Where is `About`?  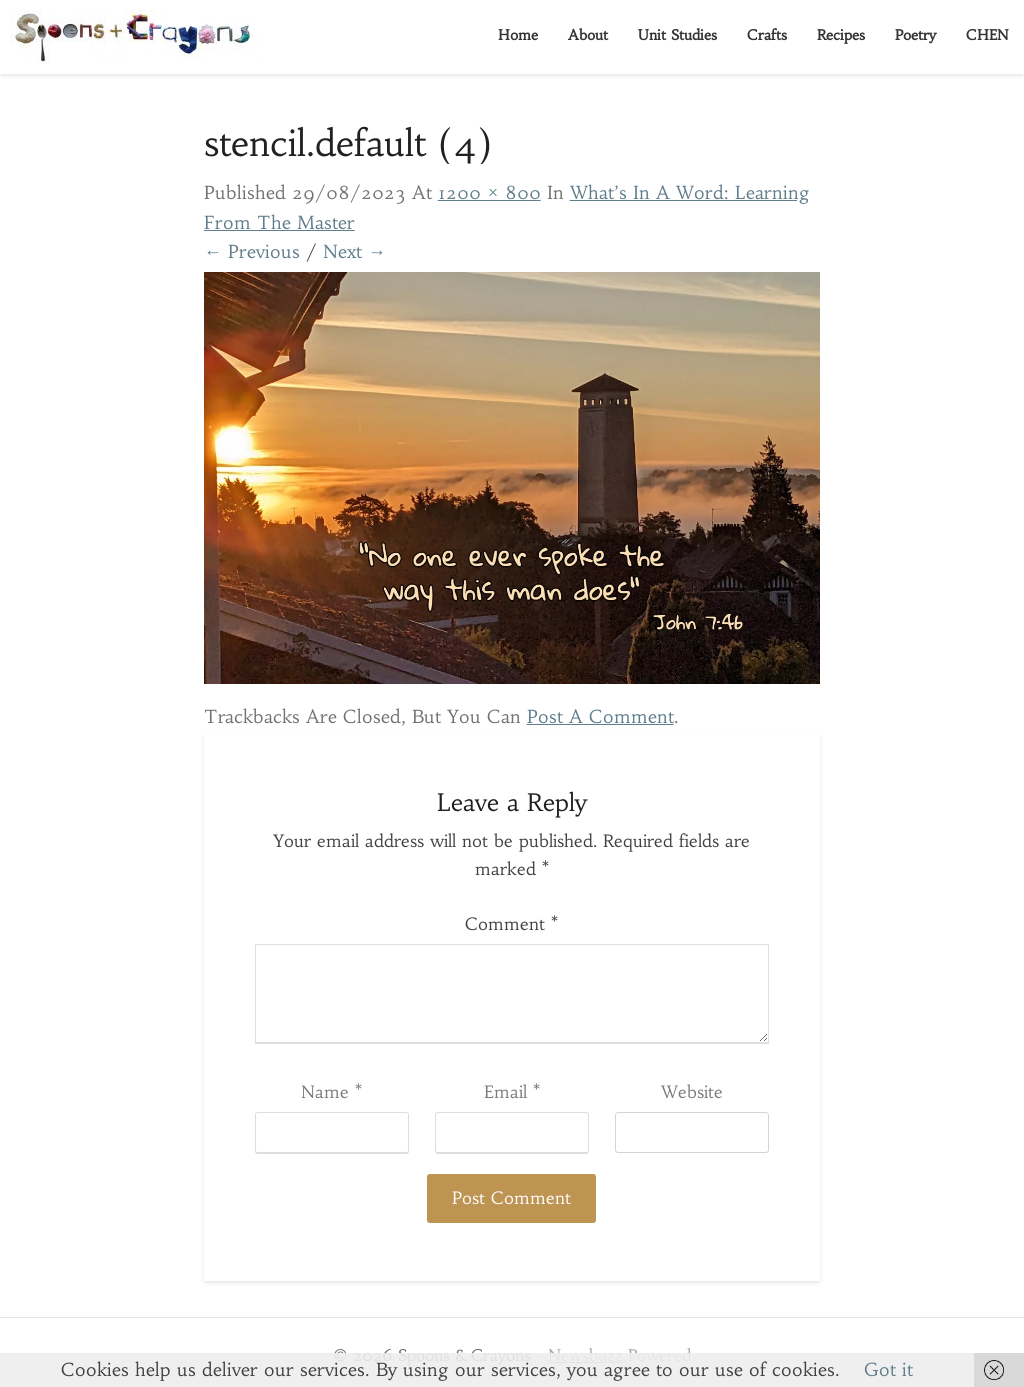 About is located at coordinates (588, 35).